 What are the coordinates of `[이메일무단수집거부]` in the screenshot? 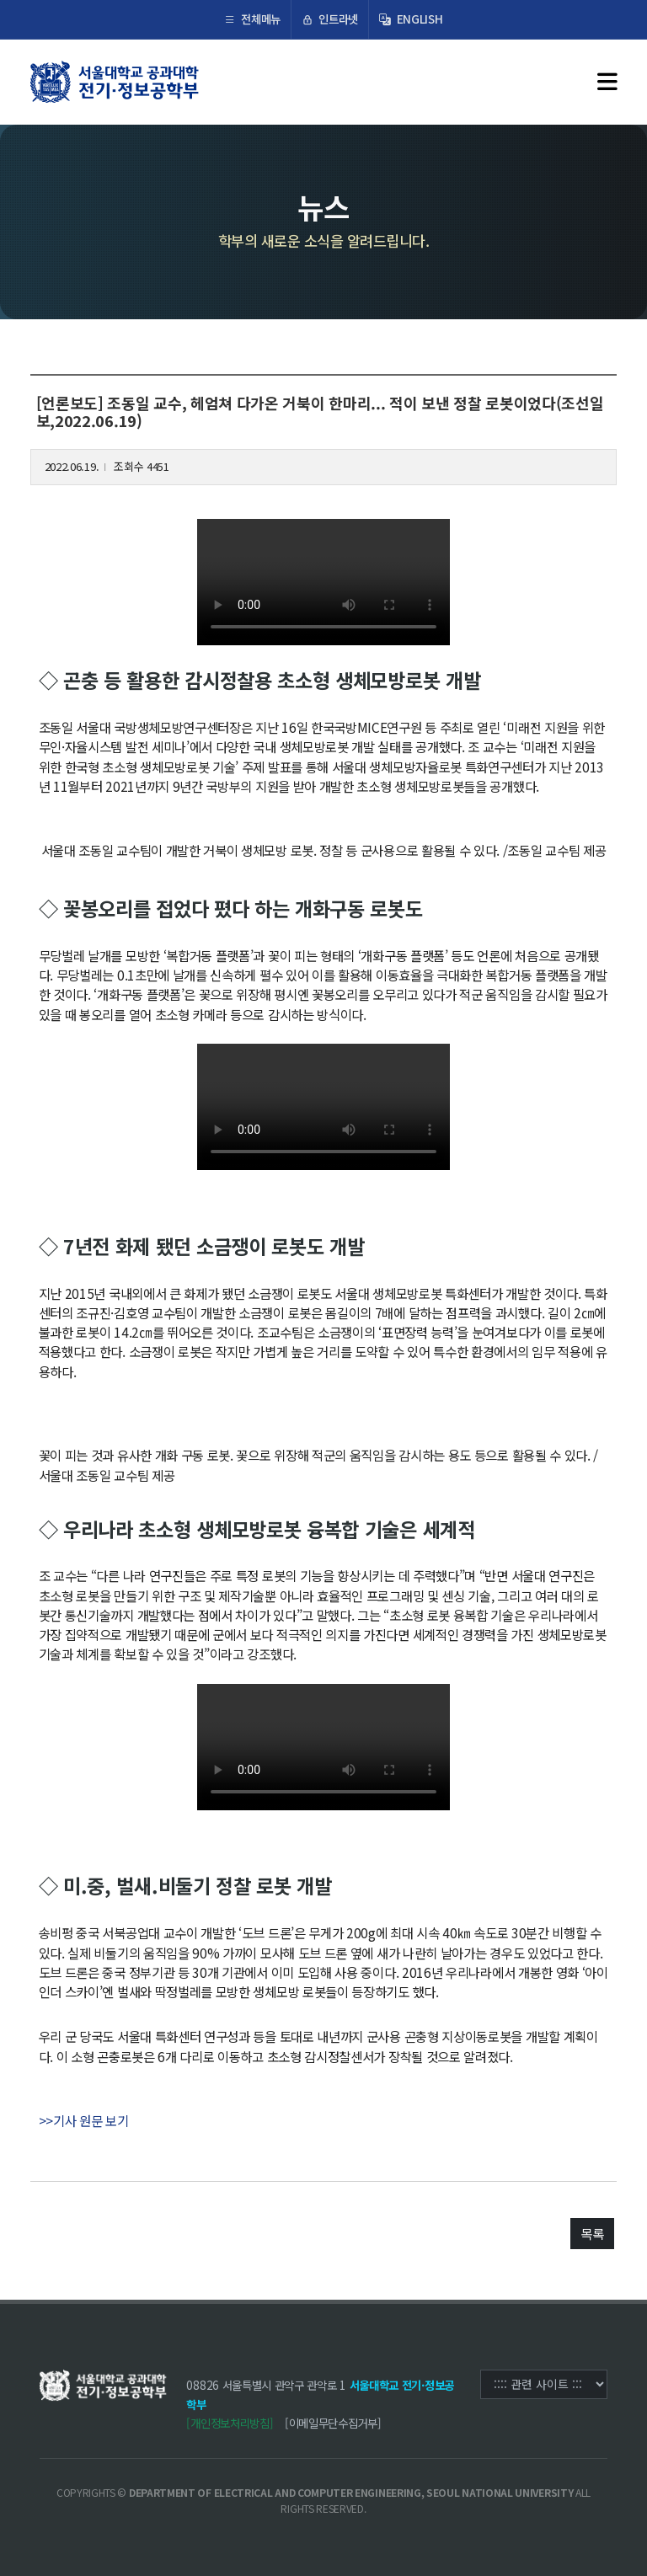 It's located at (333, 2422).